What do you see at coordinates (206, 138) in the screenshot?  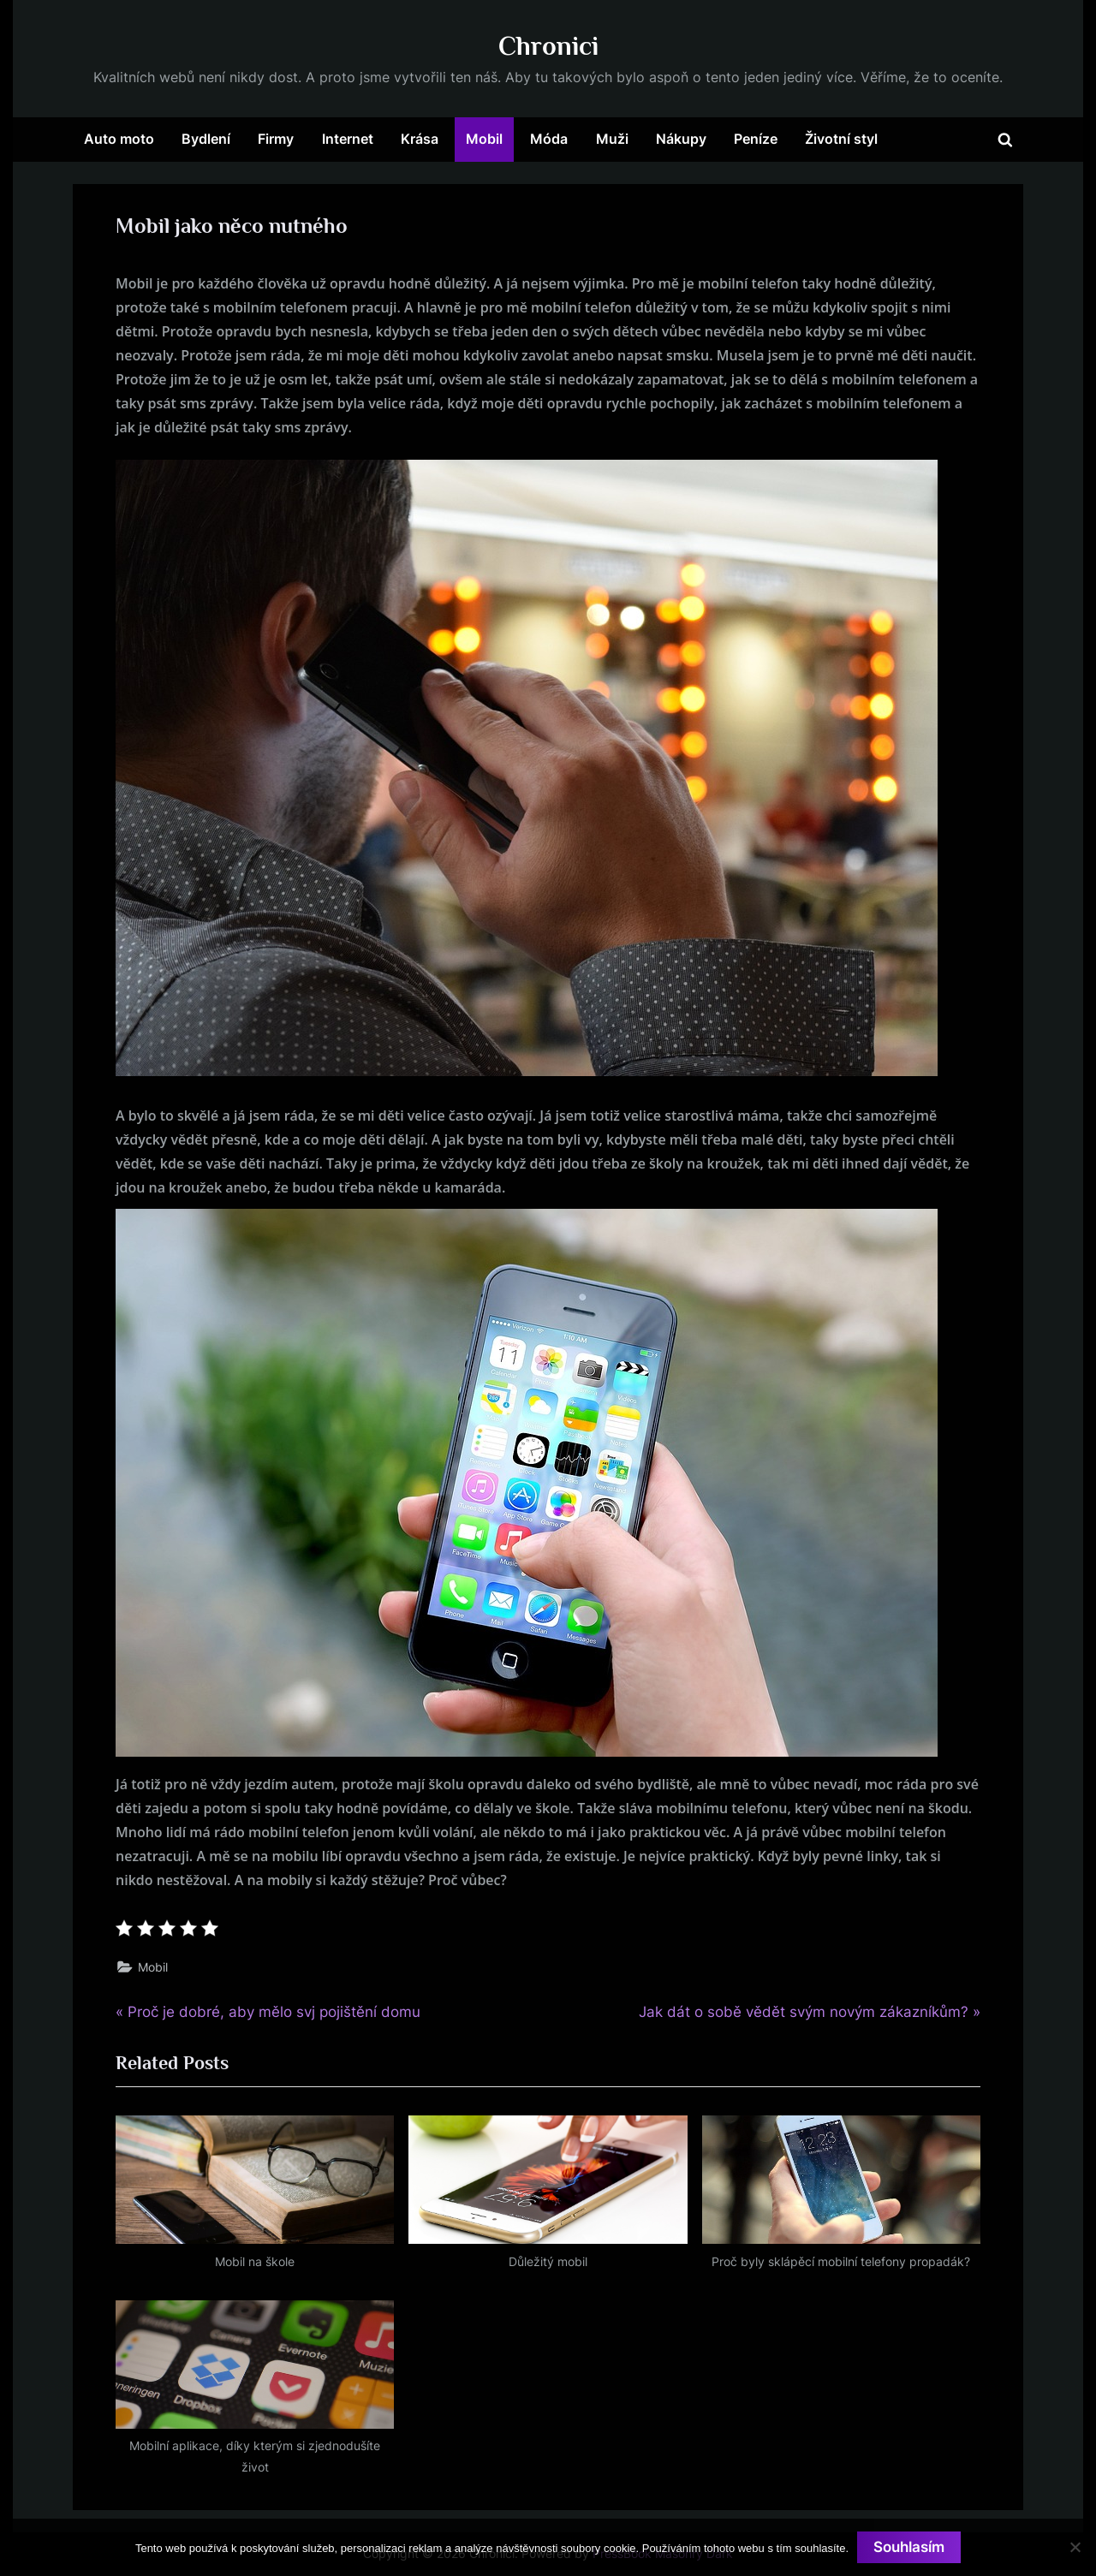 I see `Bydlení` at bounding box center [206, 138].